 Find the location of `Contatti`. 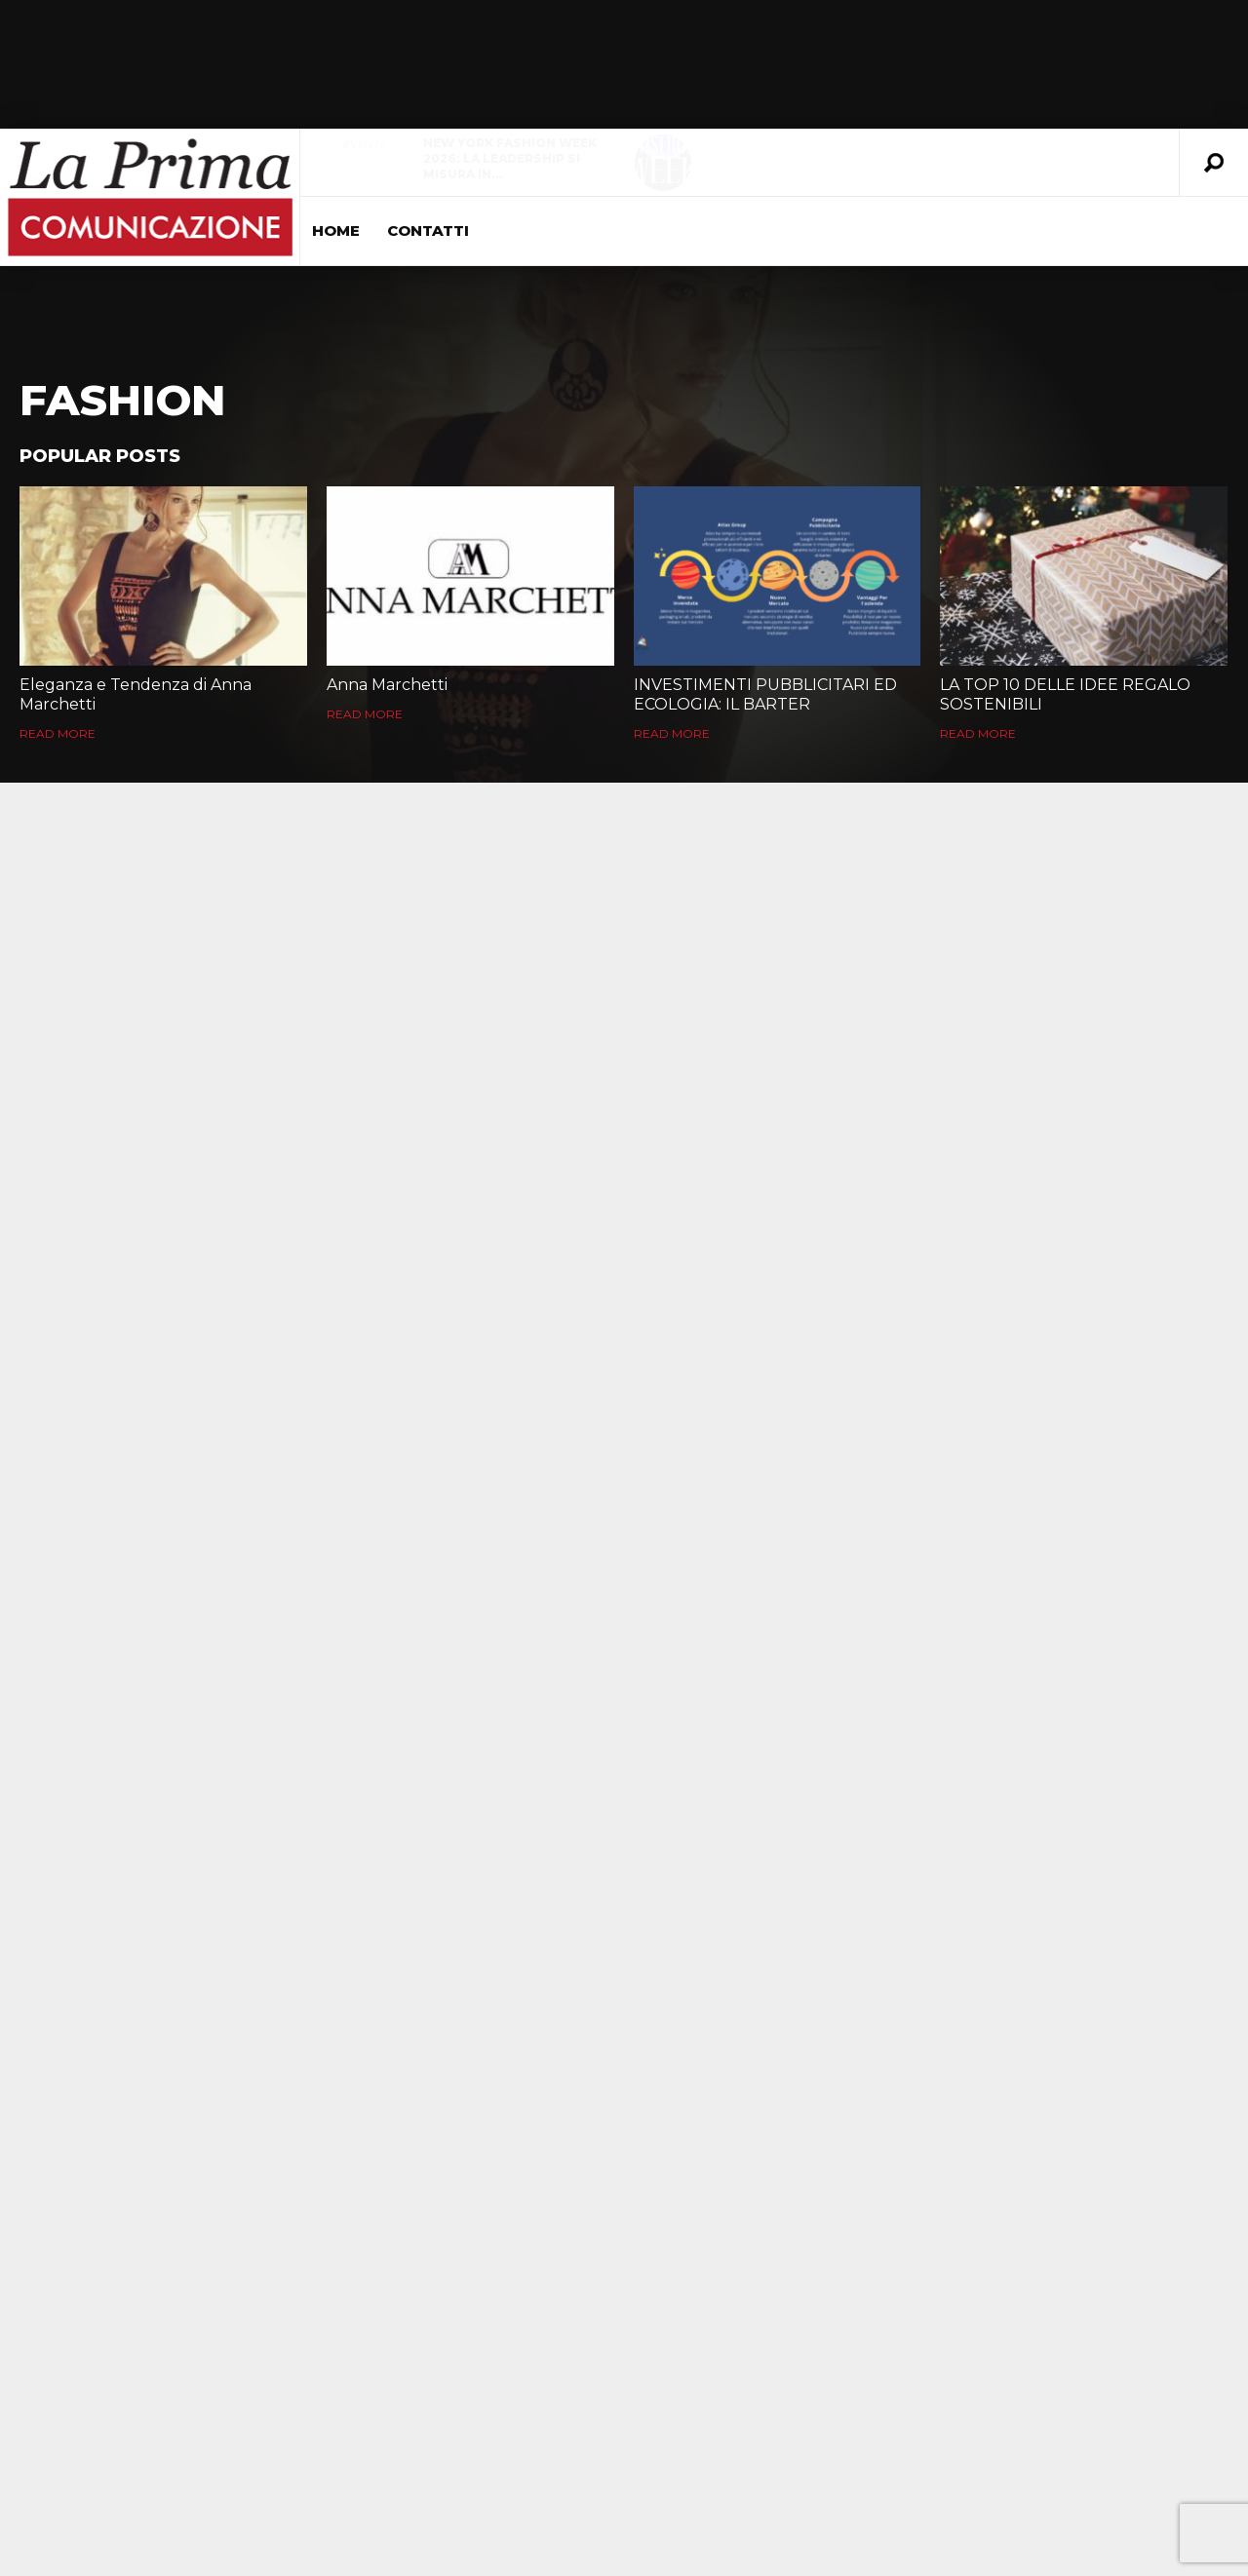

Contatti is located at coordinates (428, 230).